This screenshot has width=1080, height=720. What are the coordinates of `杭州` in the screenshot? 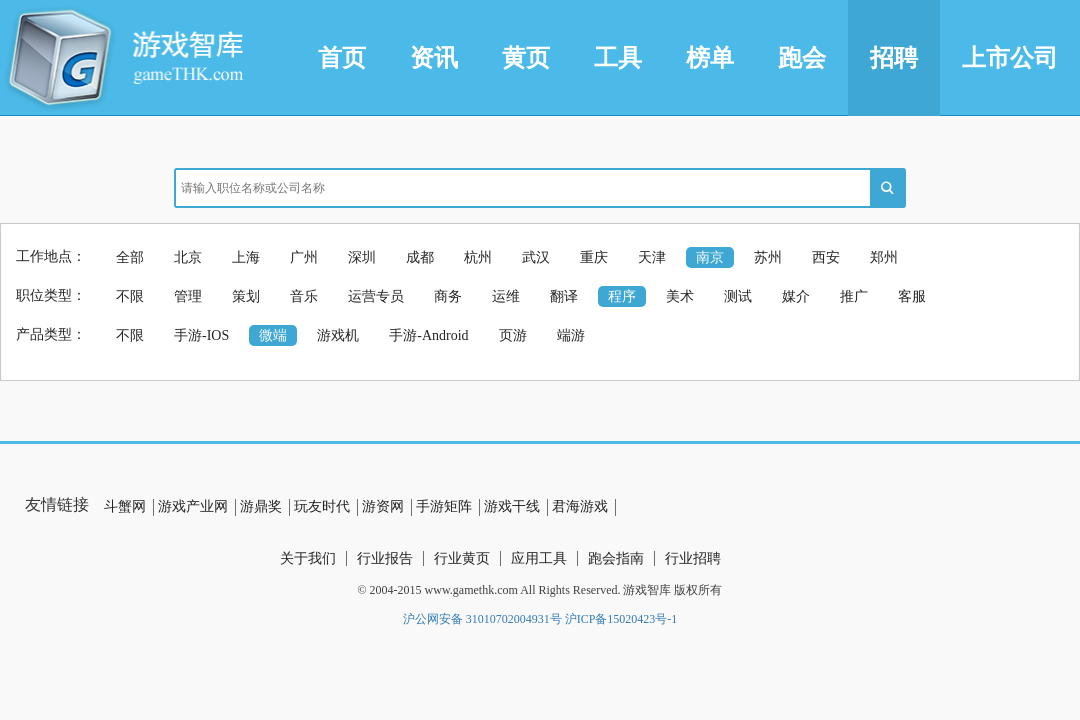 It's located at (478, 257).